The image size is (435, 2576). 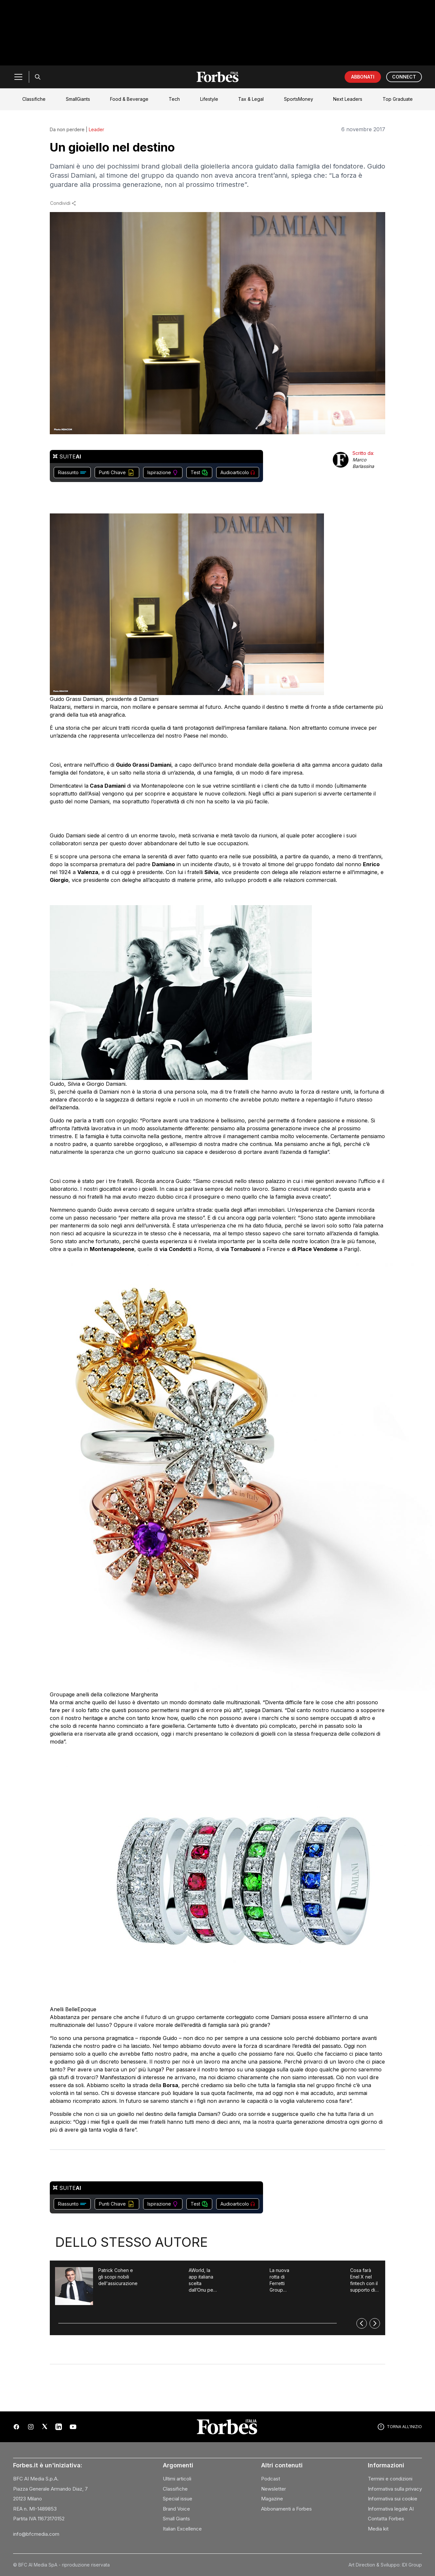 What do you see at coordinates (182, 2529) in the screenshot?
I see `Italian Excellence` at bounding box center [182, 2529].